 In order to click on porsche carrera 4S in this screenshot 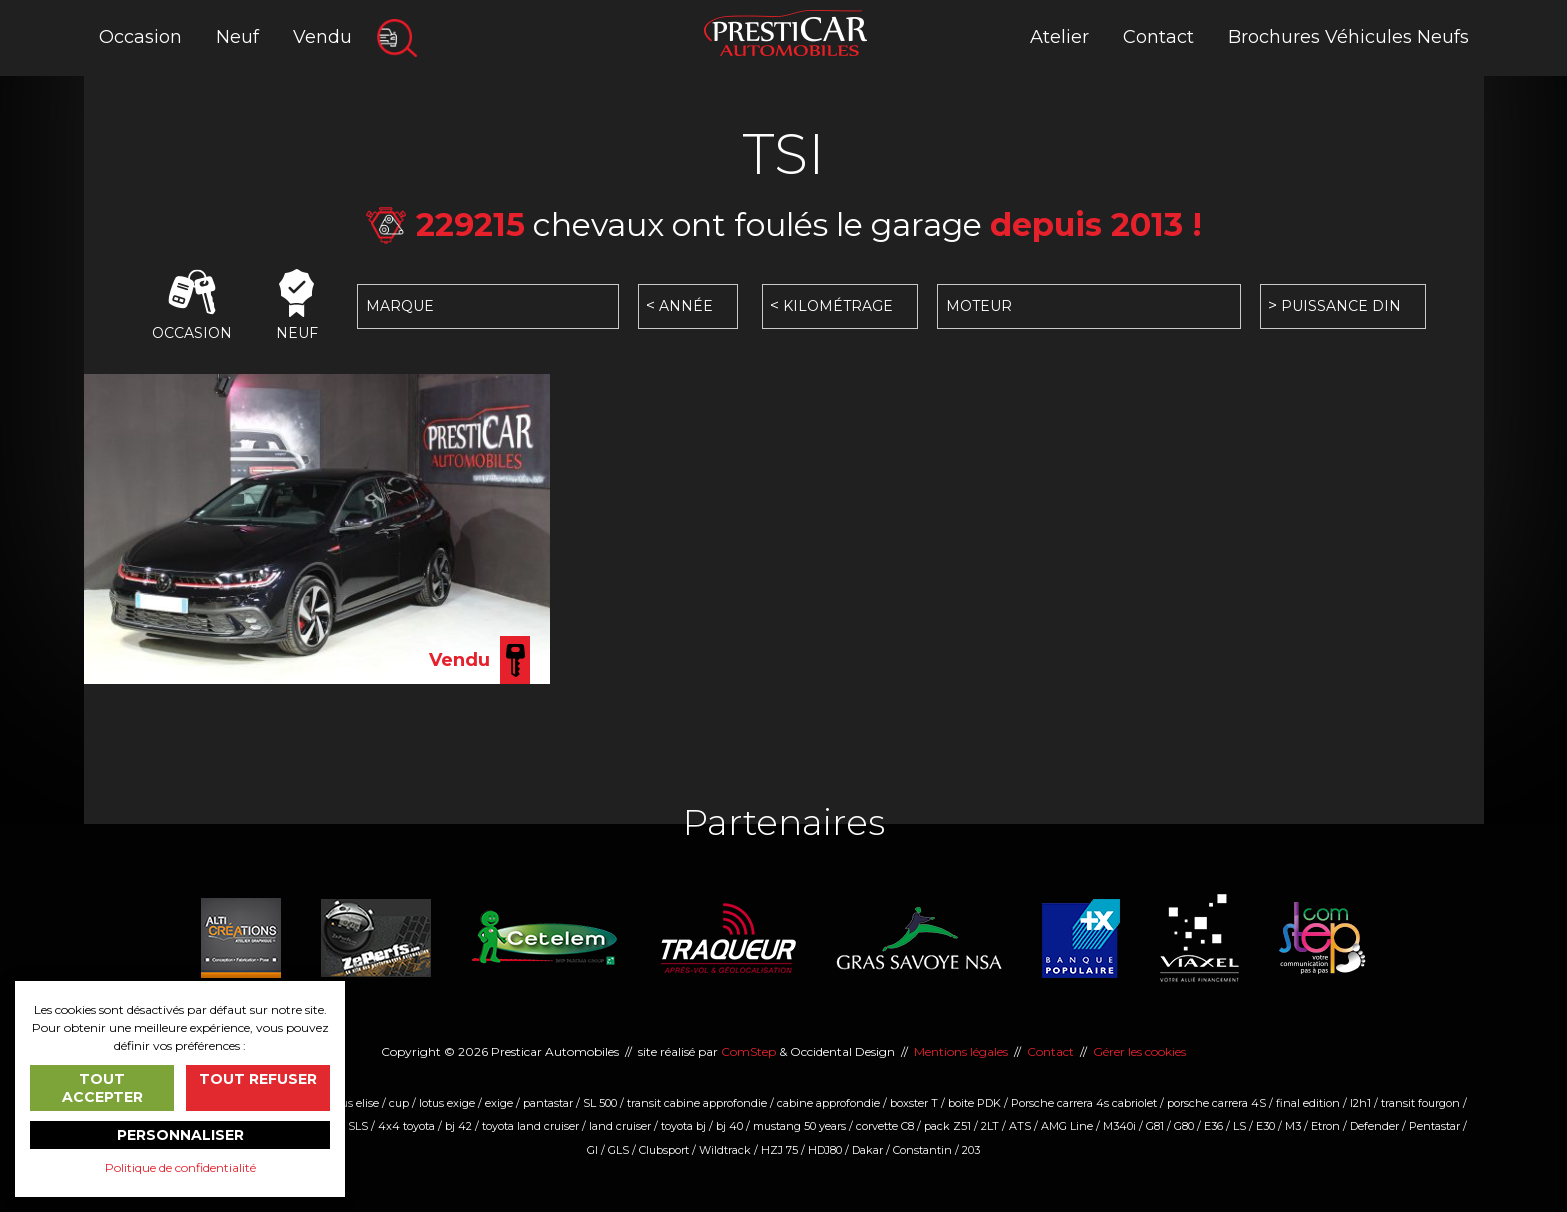, I will do `click(1216, 1103)`.